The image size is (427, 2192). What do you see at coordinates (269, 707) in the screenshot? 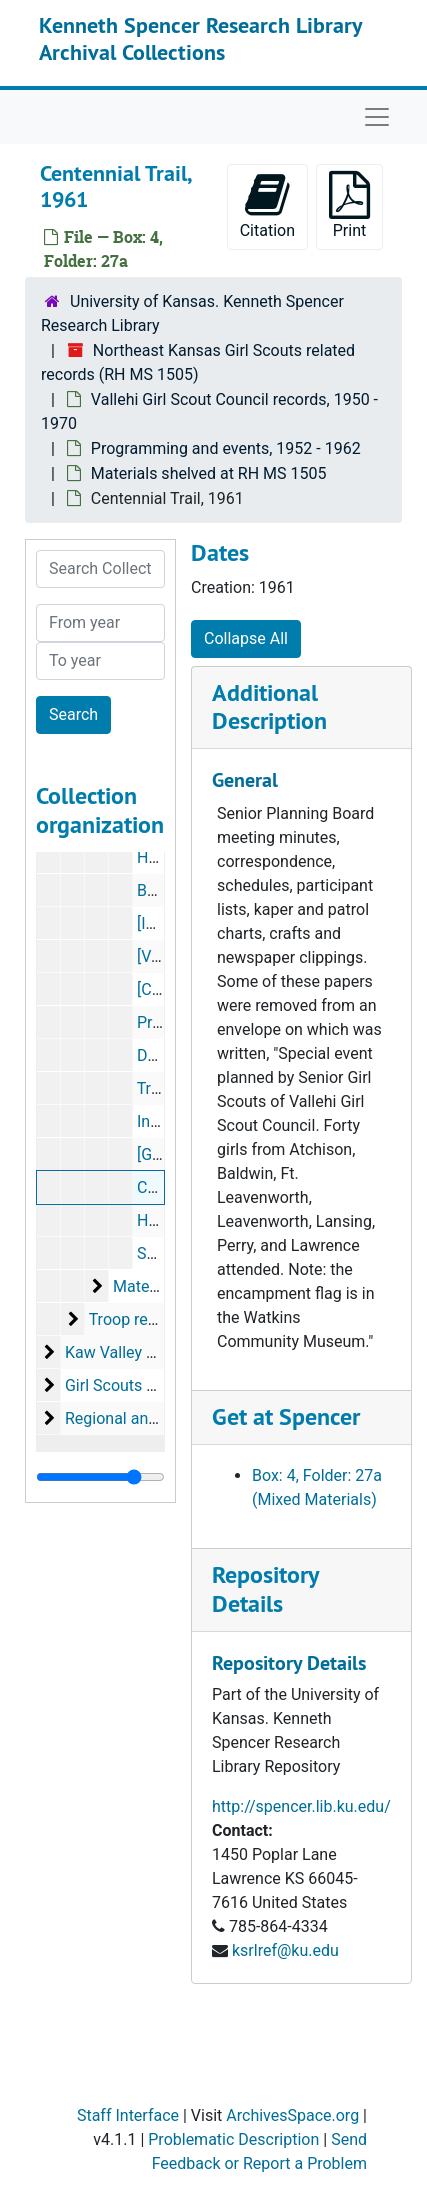
I see `Additional Description` at bounding box center [269, 707].